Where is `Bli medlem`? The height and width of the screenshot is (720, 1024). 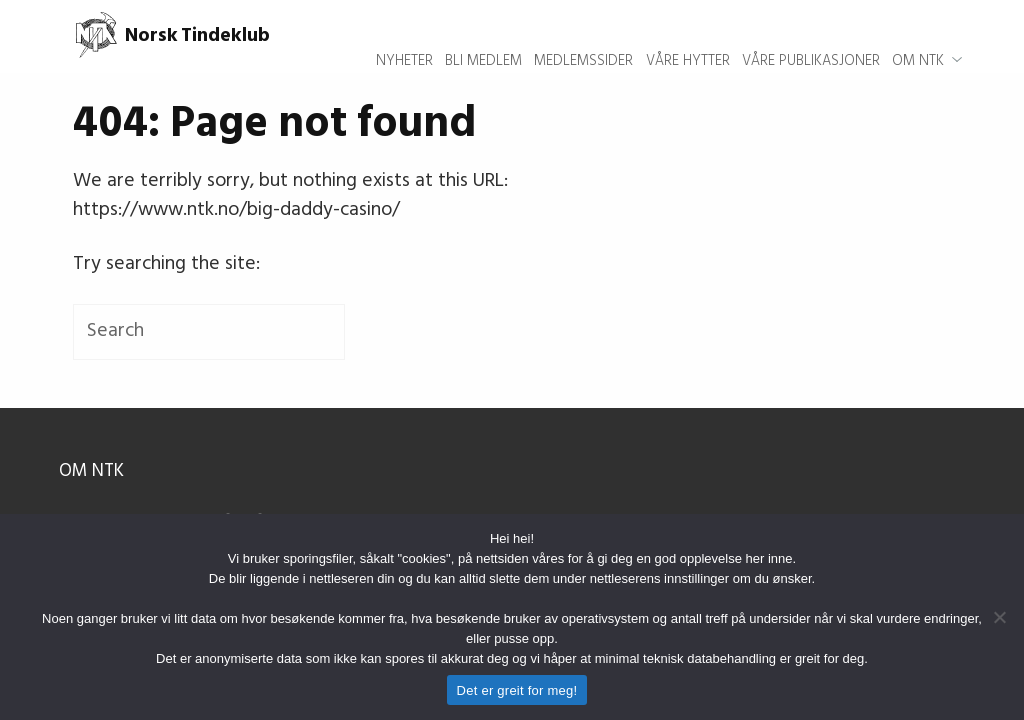 Bli medlem is located at coordinates (483, 36).